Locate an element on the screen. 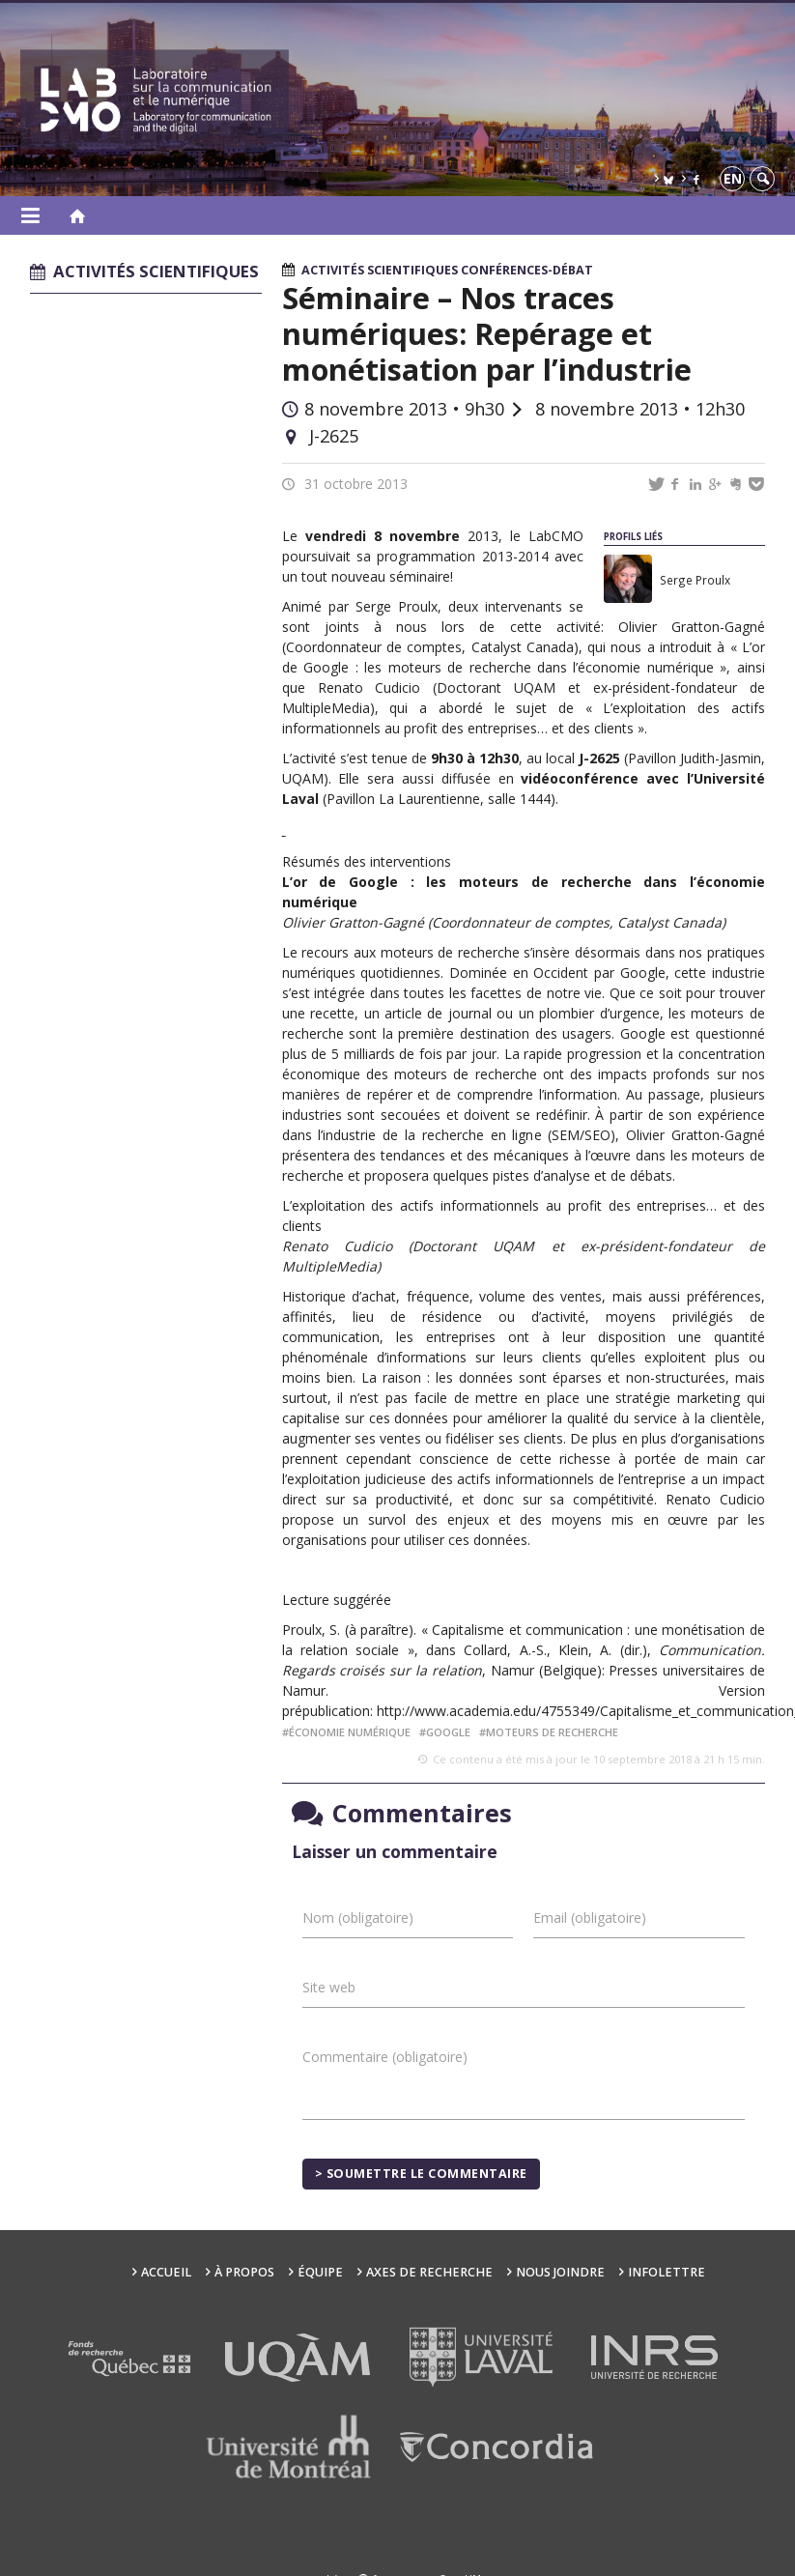 Image resolution: width=795 pixels, height=2576 pixels. Site web is located at coordinates (328, 1987).